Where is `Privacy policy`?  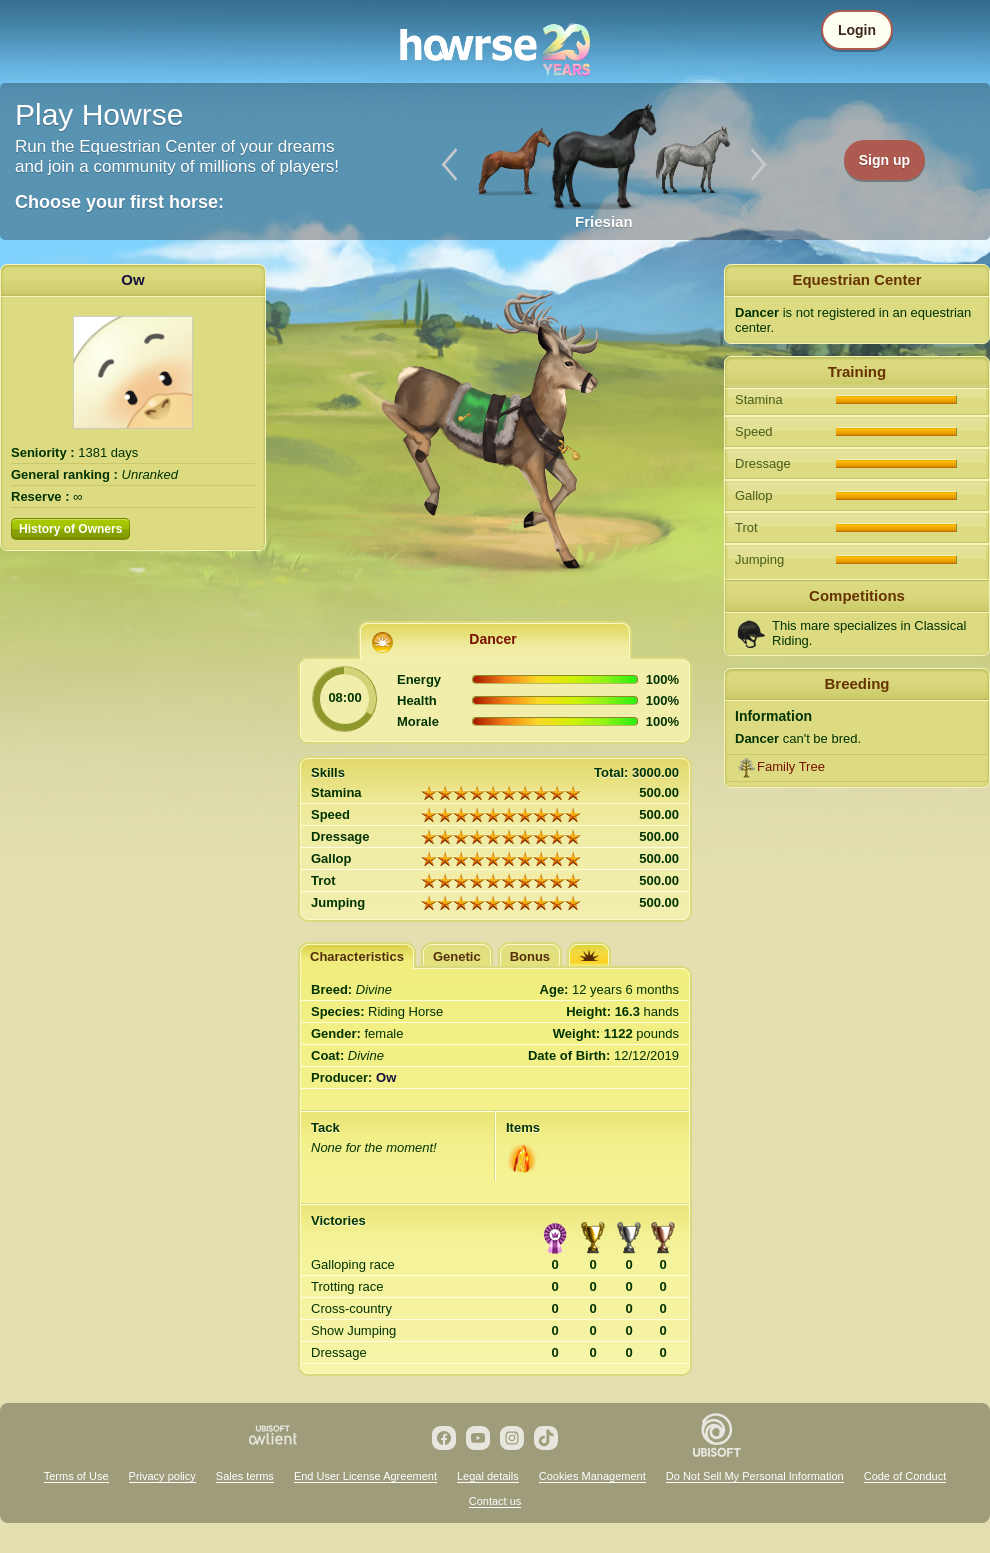 Privacy policy is located at coordinates (162, 1476).